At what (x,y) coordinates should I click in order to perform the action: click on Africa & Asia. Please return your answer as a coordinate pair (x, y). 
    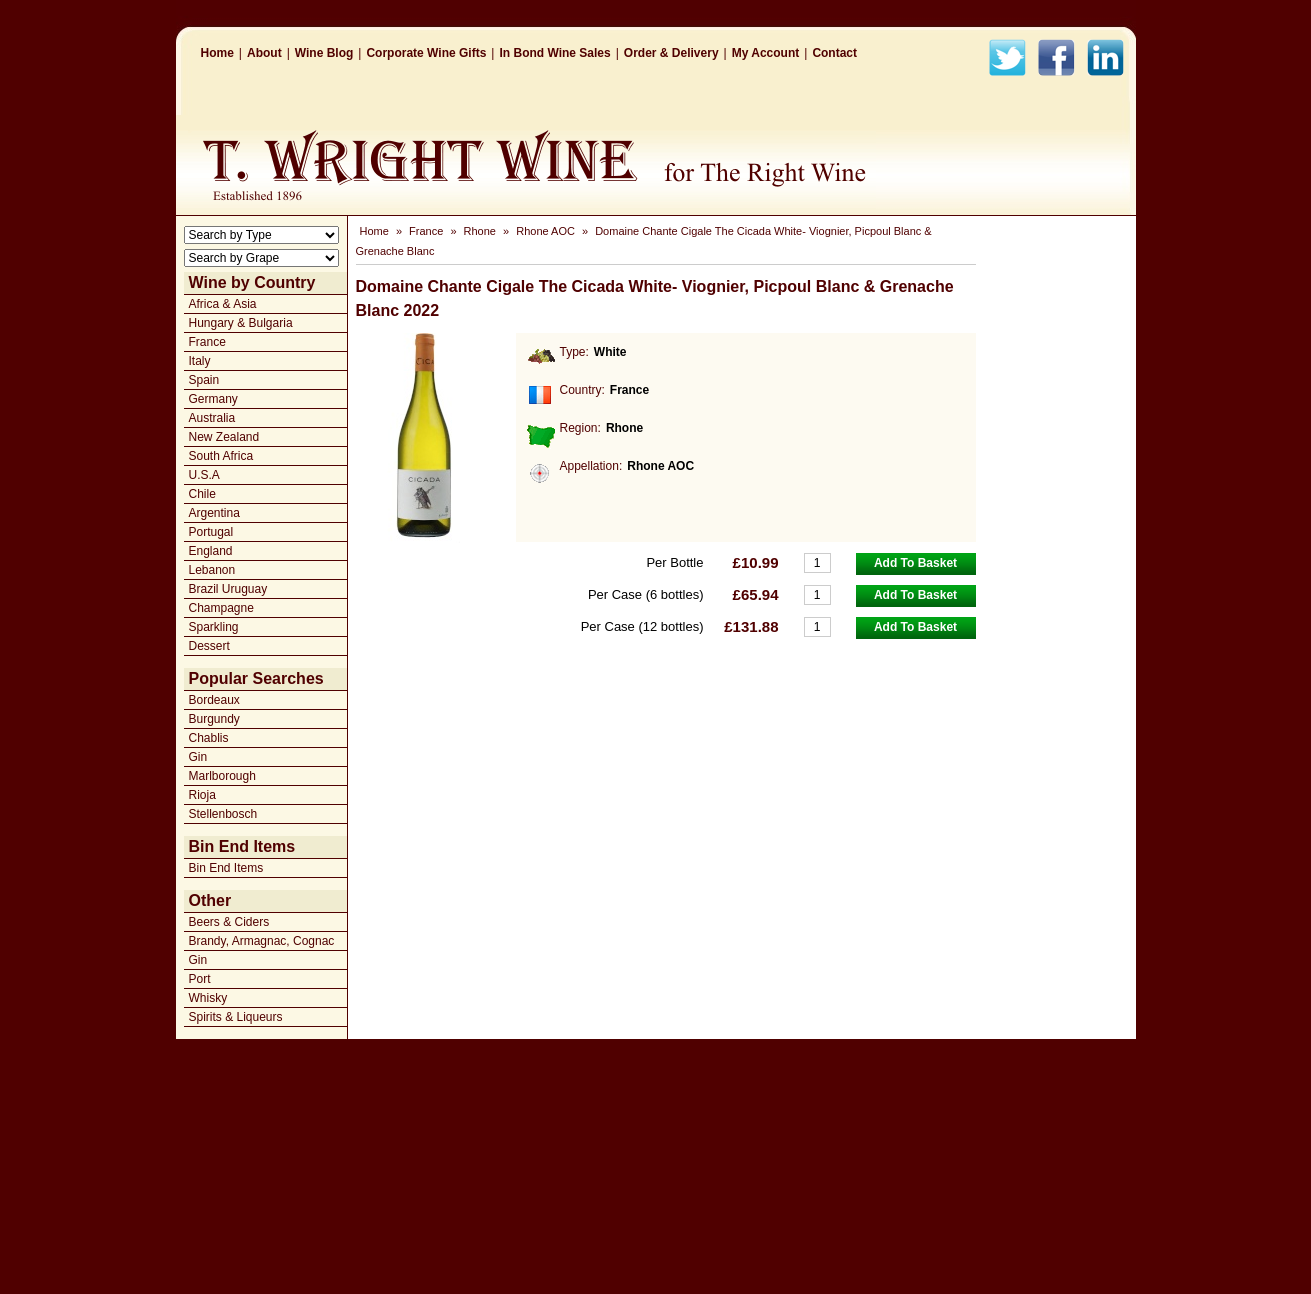
    Looking at the image, I should click on (223, 304).